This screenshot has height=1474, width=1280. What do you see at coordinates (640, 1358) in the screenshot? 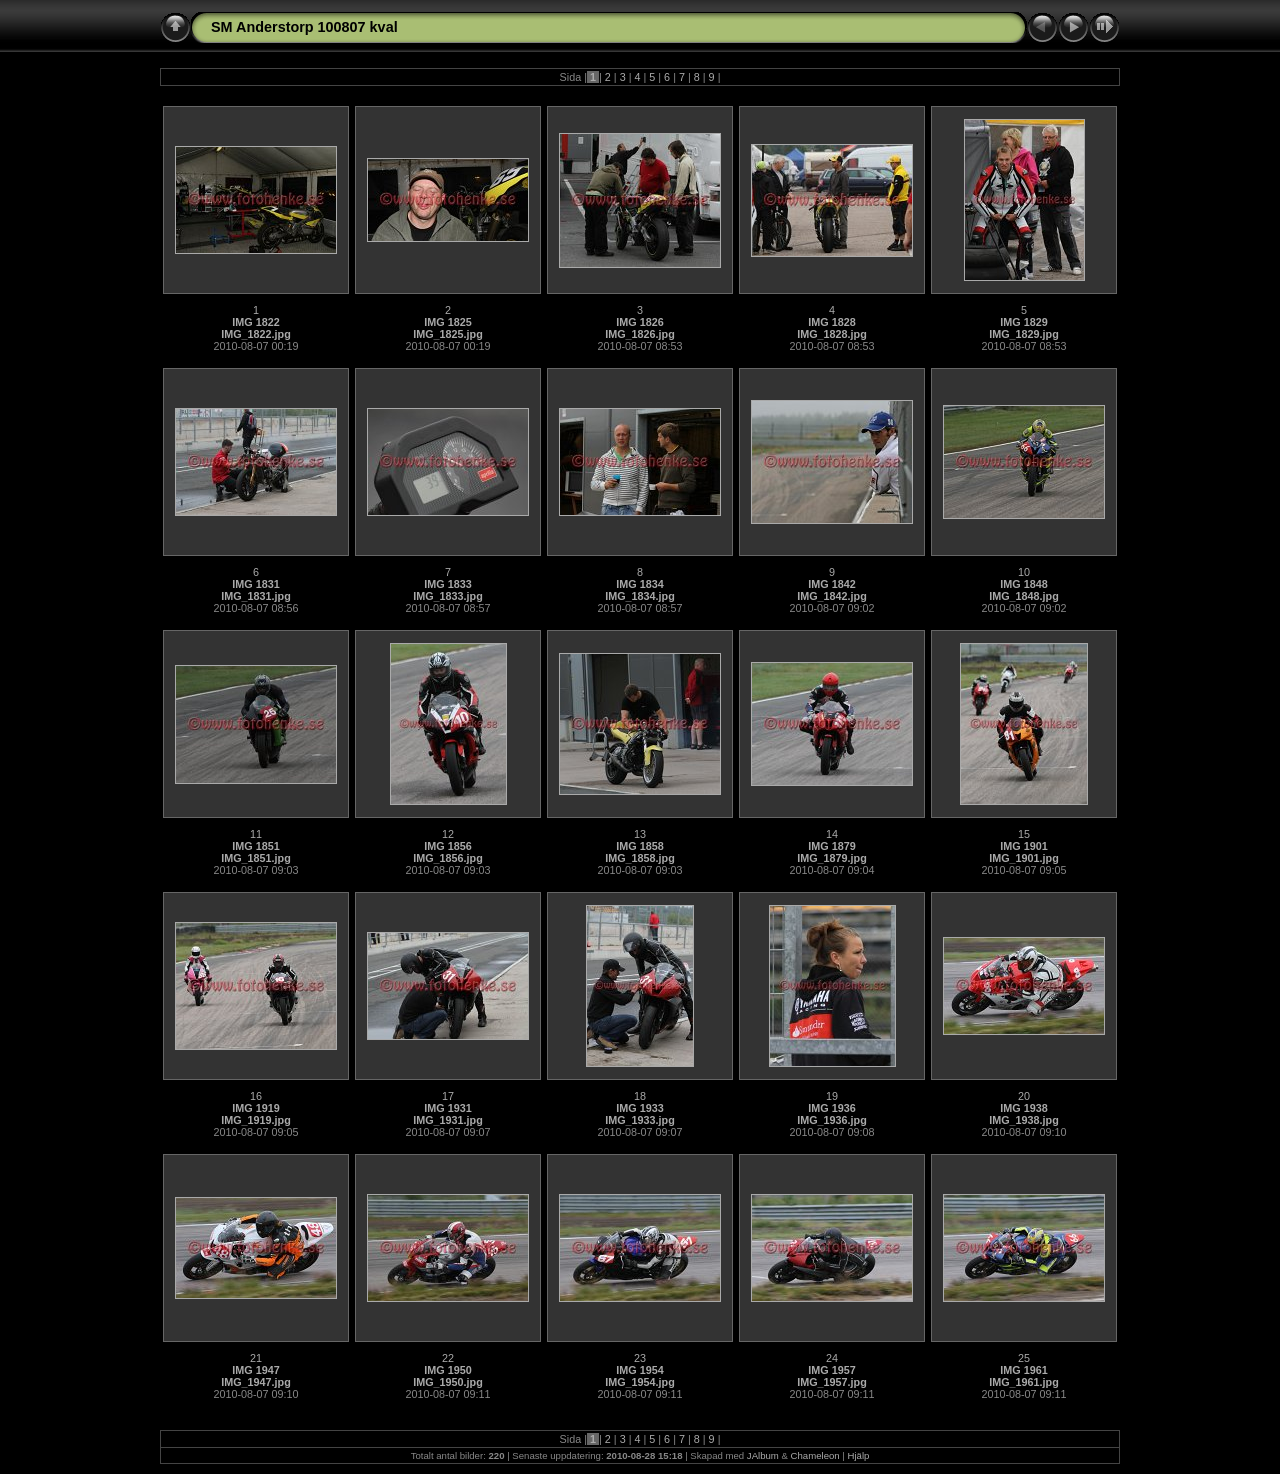
I see `23` at bounding box center [640, 1358].